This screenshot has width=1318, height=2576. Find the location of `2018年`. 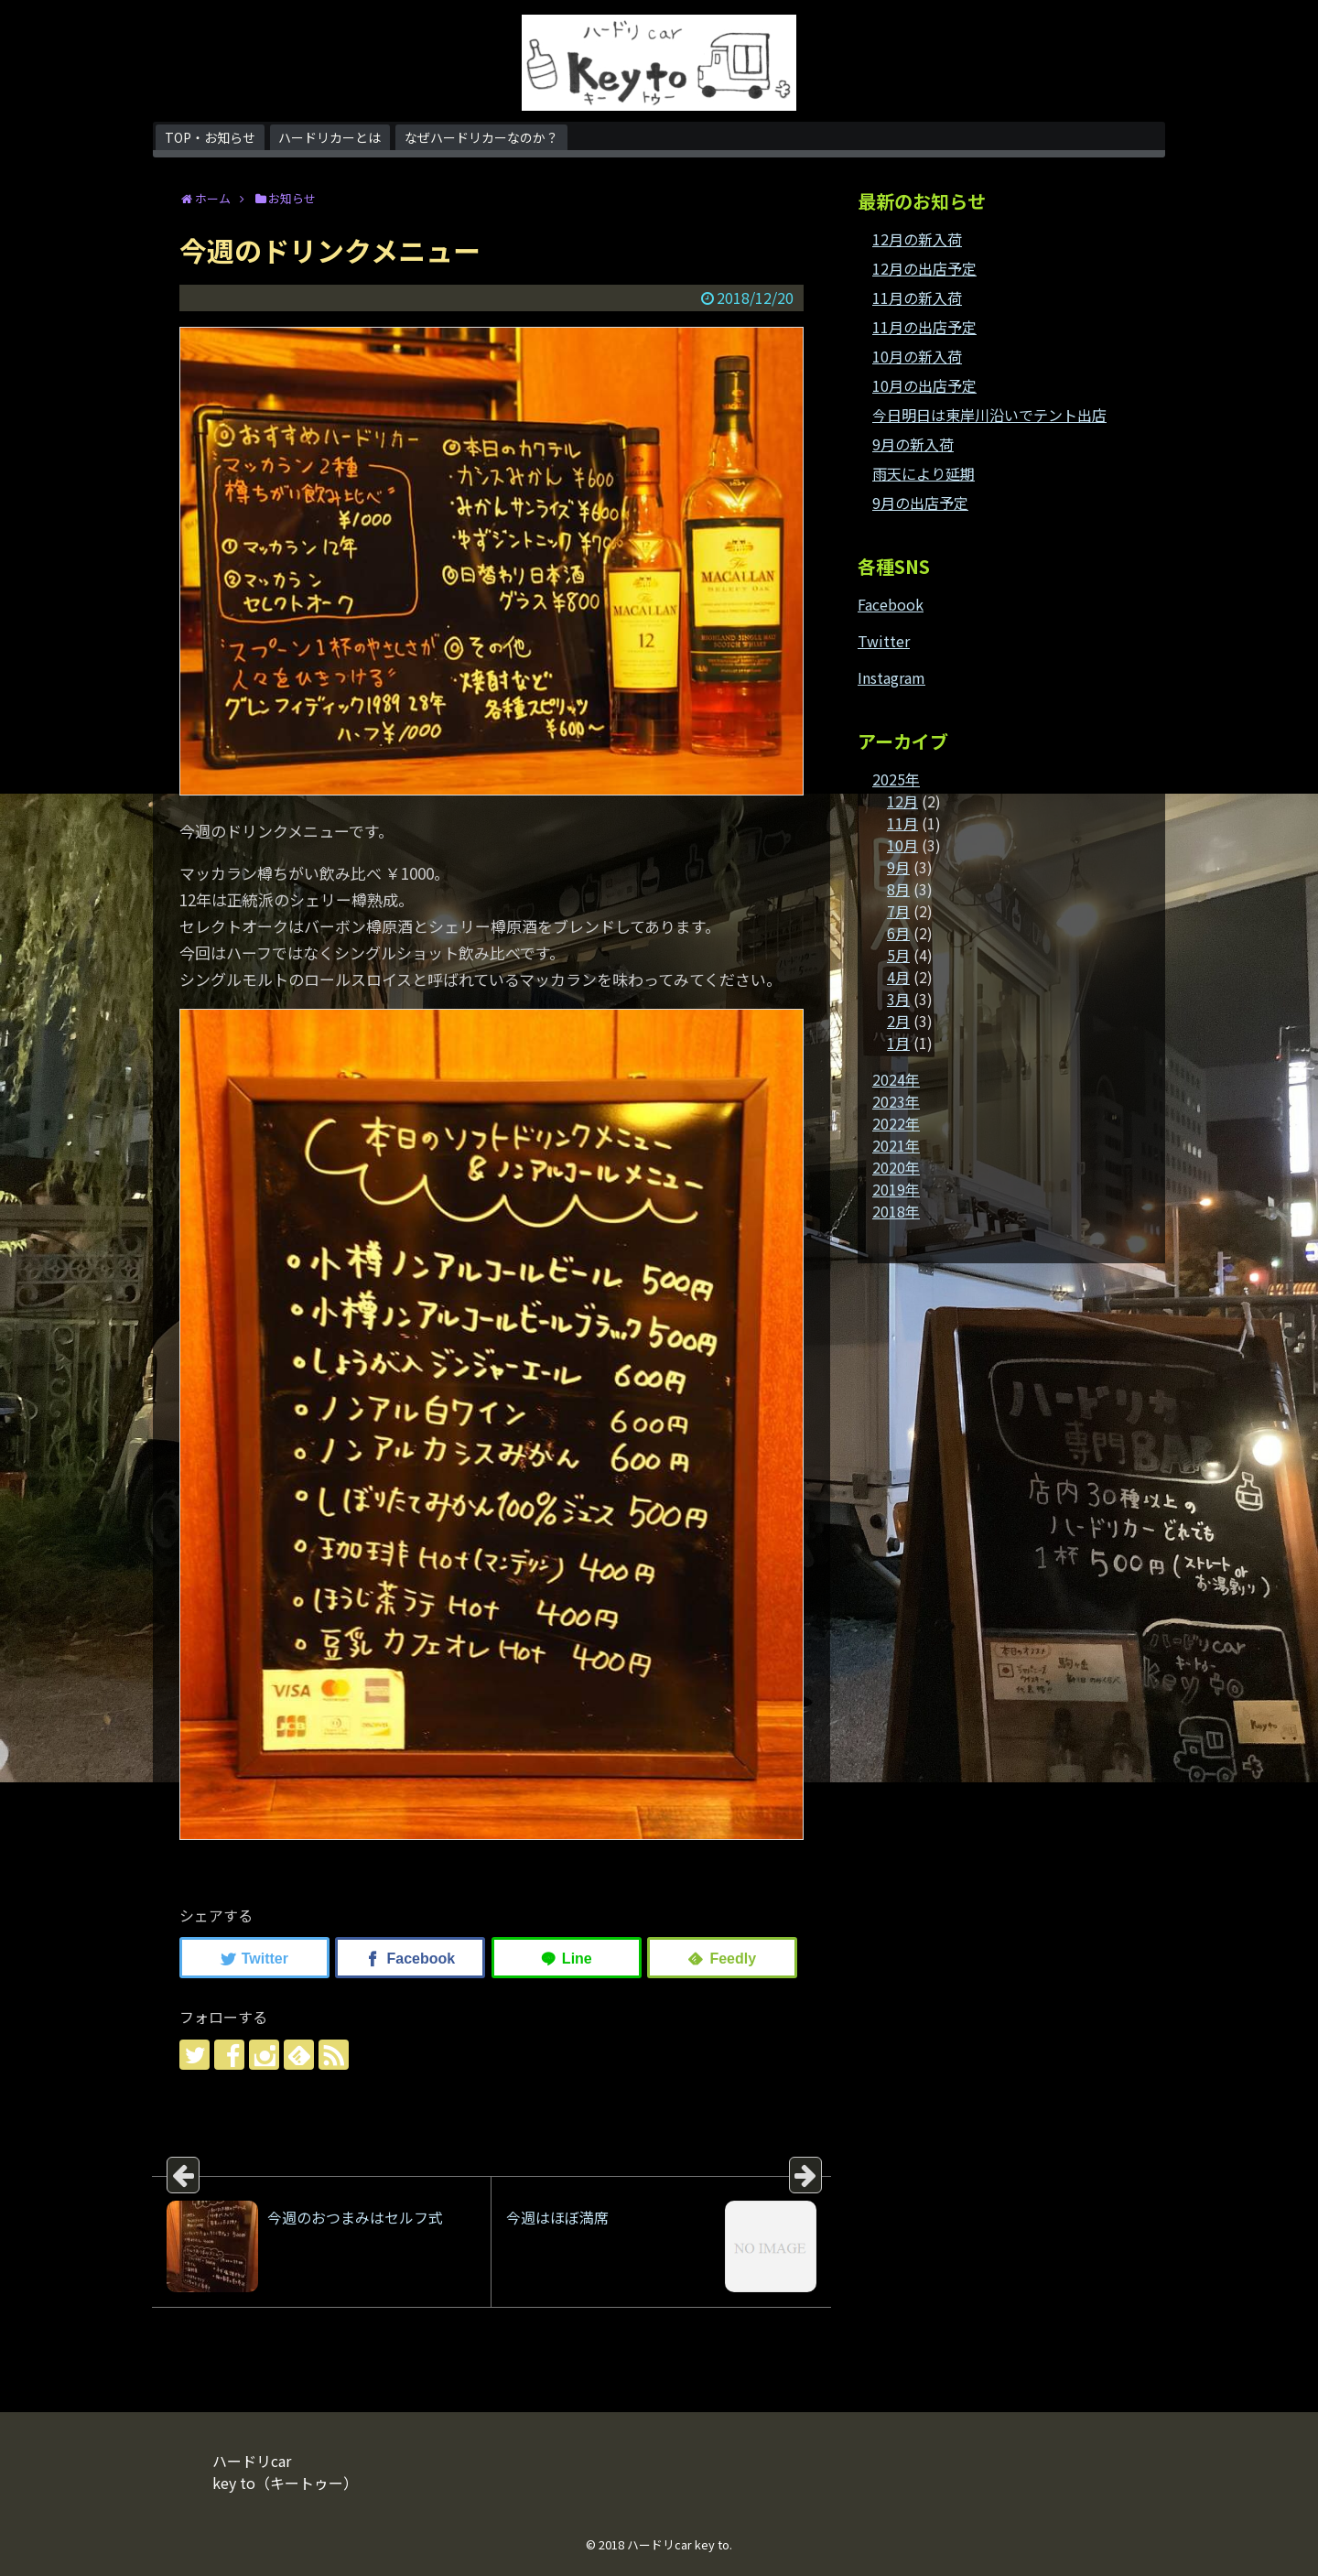

2018年 is located at coordinates (896, 1211).